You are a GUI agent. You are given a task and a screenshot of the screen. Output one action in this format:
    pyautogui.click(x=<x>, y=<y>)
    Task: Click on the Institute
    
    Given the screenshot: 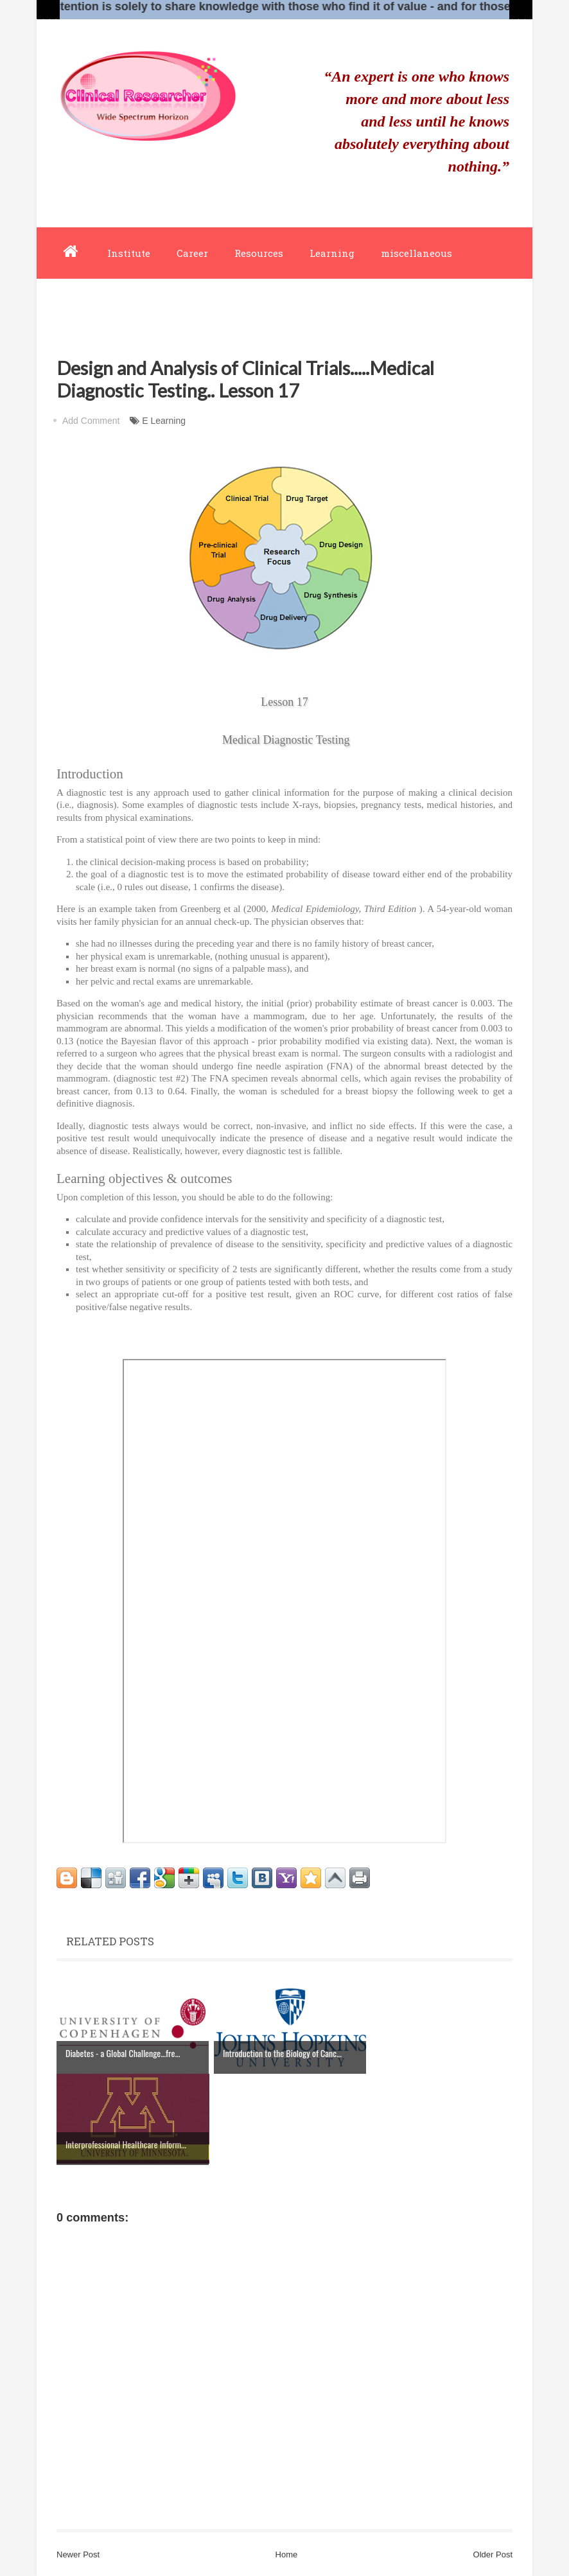 What is the action you would take?
    pyautogui.click(x=128, y=253)
    